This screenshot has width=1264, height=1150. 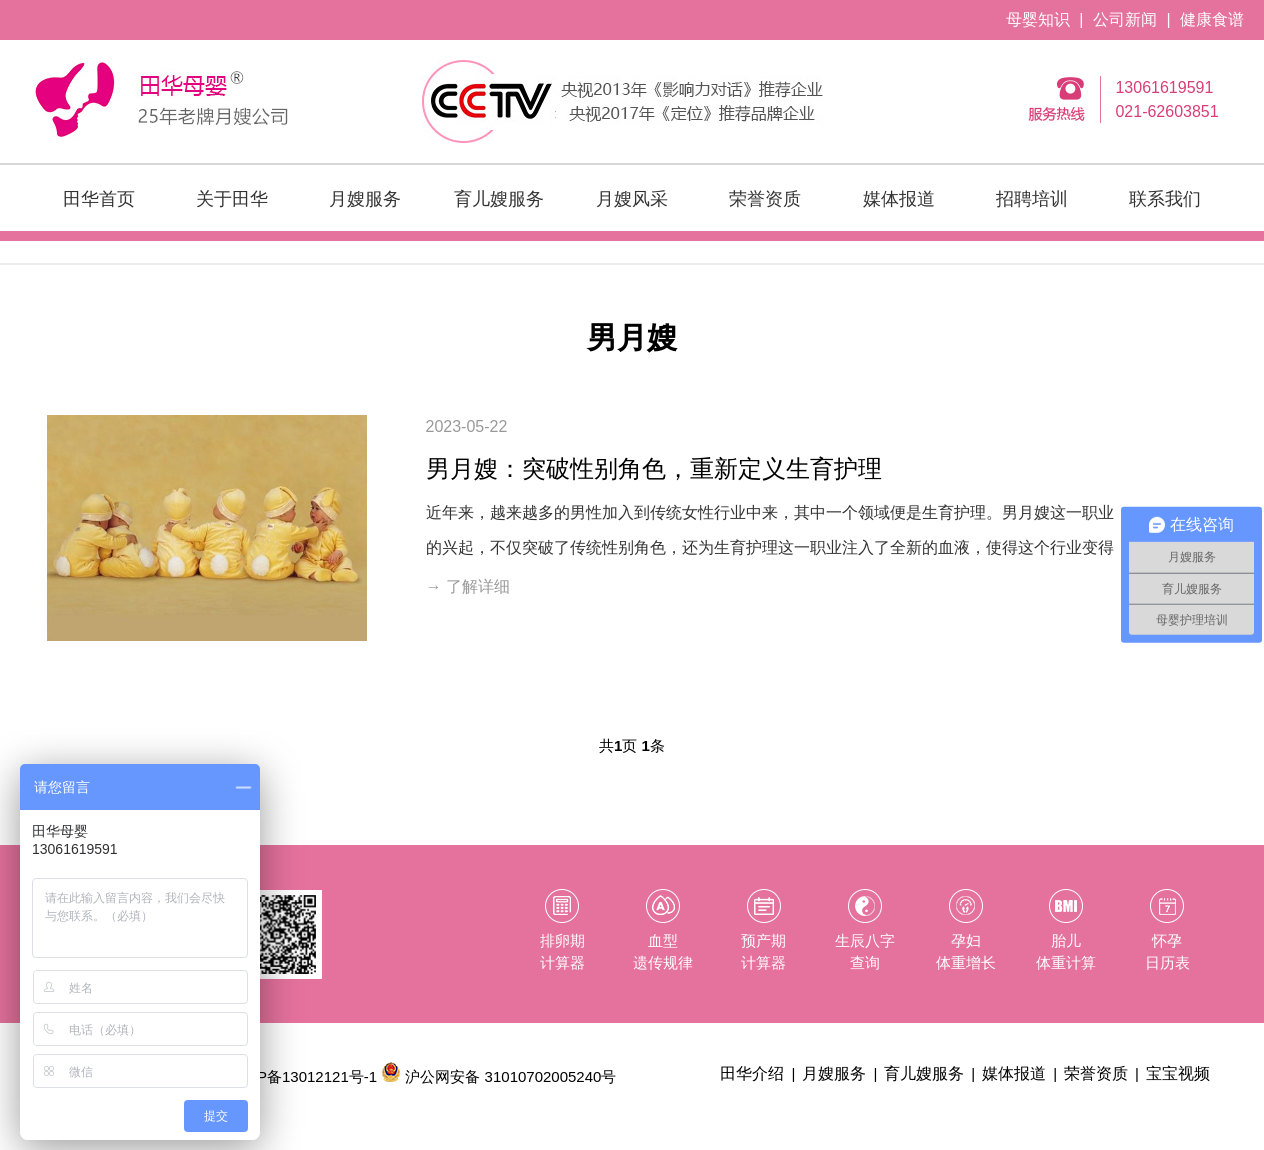 What do you see at coordinates (1165, 199) in the screenshot?
I see `联系我们` at bounding box center [1165, 199].